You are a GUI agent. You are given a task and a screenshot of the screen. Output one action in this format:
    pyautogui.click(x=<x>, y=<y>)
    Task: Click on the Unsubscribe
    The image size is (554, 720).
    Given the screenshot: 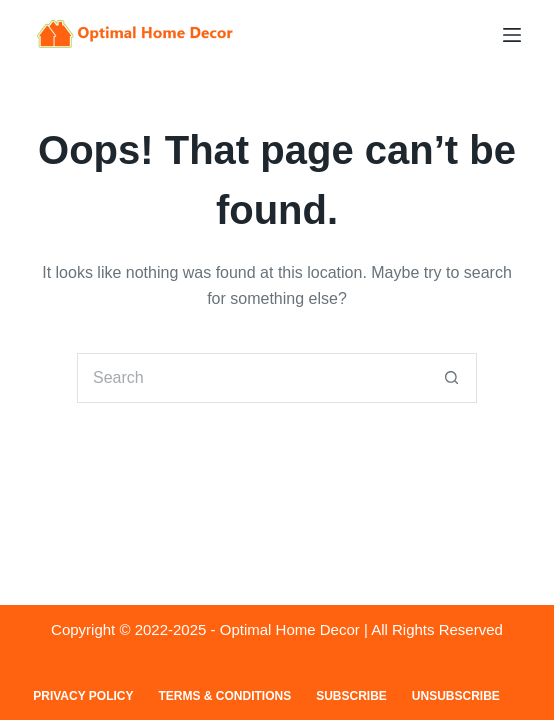 What is the action you would take?
    pyautogui.click(x=456, y=696)
    